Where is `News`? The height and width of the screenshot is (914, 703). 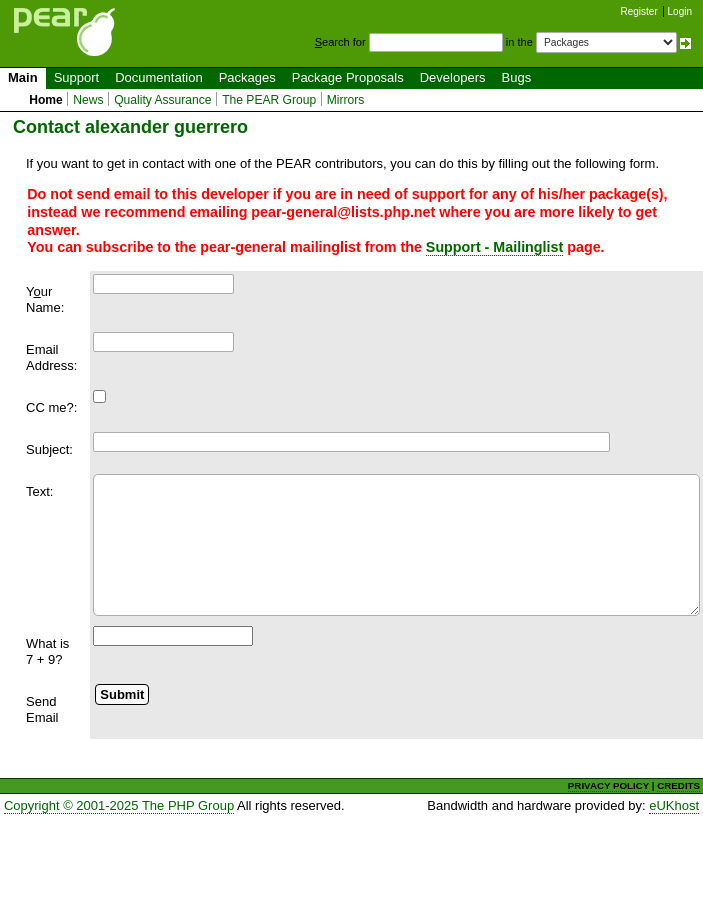
News is located at coordinates (88, 100).